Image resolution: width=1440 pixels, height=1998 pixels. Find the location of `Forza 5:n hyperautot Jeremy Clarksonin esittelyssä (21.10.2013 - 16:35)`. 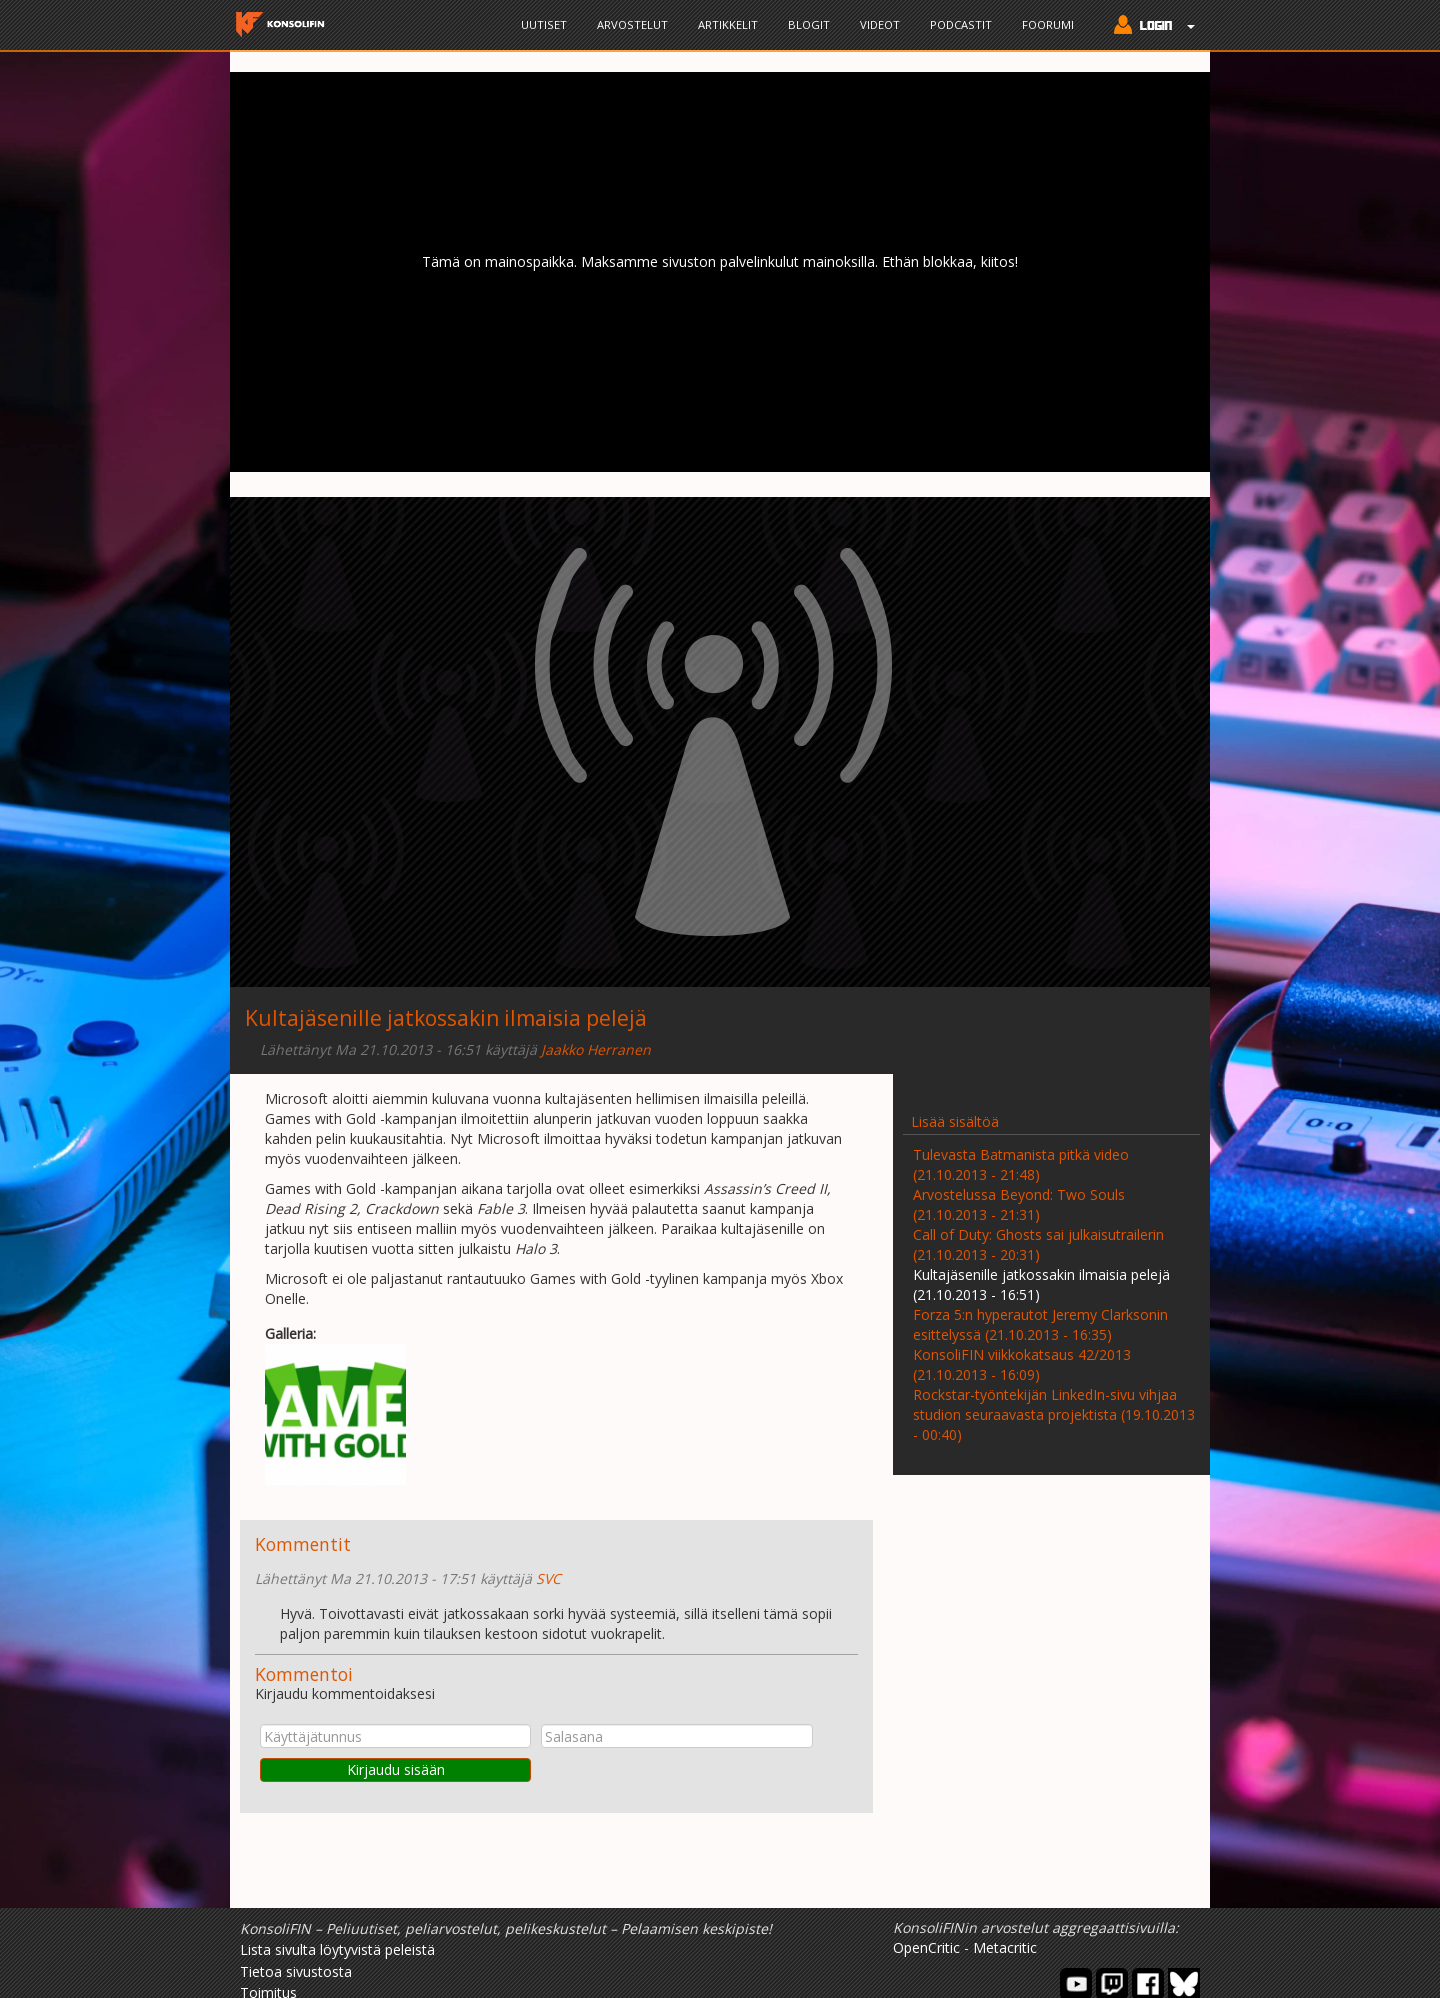

Forza 5:n hyperautot Jeremy Clarksonin esittelyssä (21.10.2013 - 16:35) is located at coordinates (1040, 1324).